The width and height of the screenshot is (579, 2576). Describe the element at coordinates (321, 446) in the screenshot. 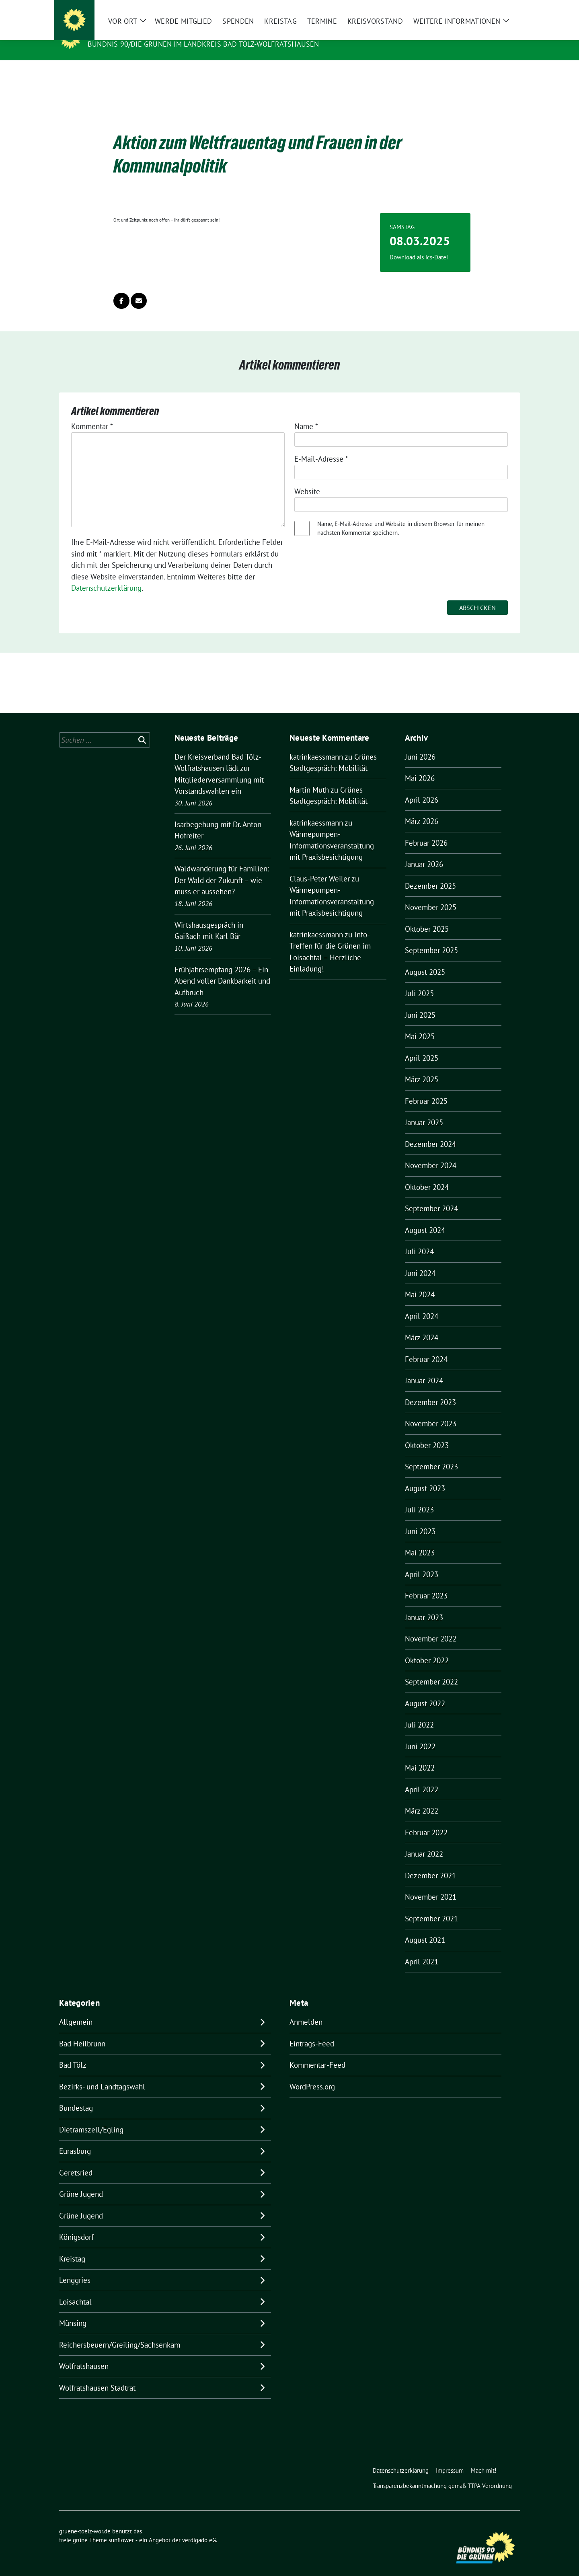

I see `E-Mail-Adresse` at that location.